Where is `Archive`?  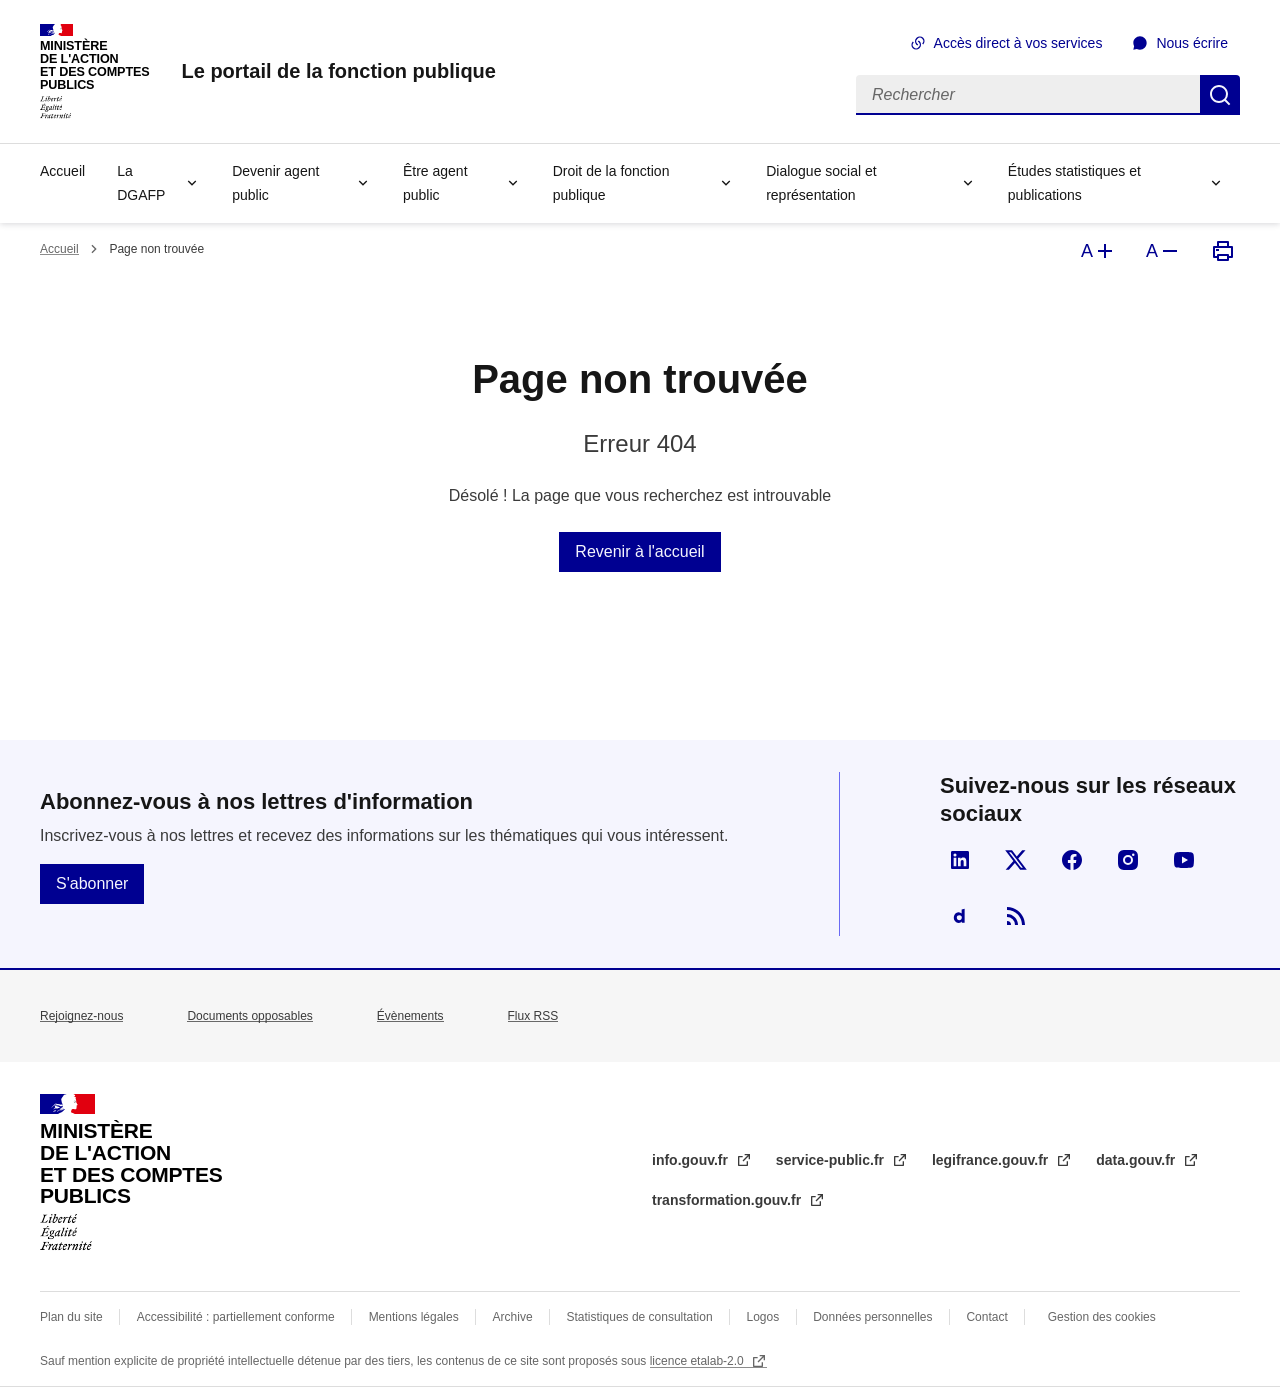
Archive is located at coordinates (513, 1317).